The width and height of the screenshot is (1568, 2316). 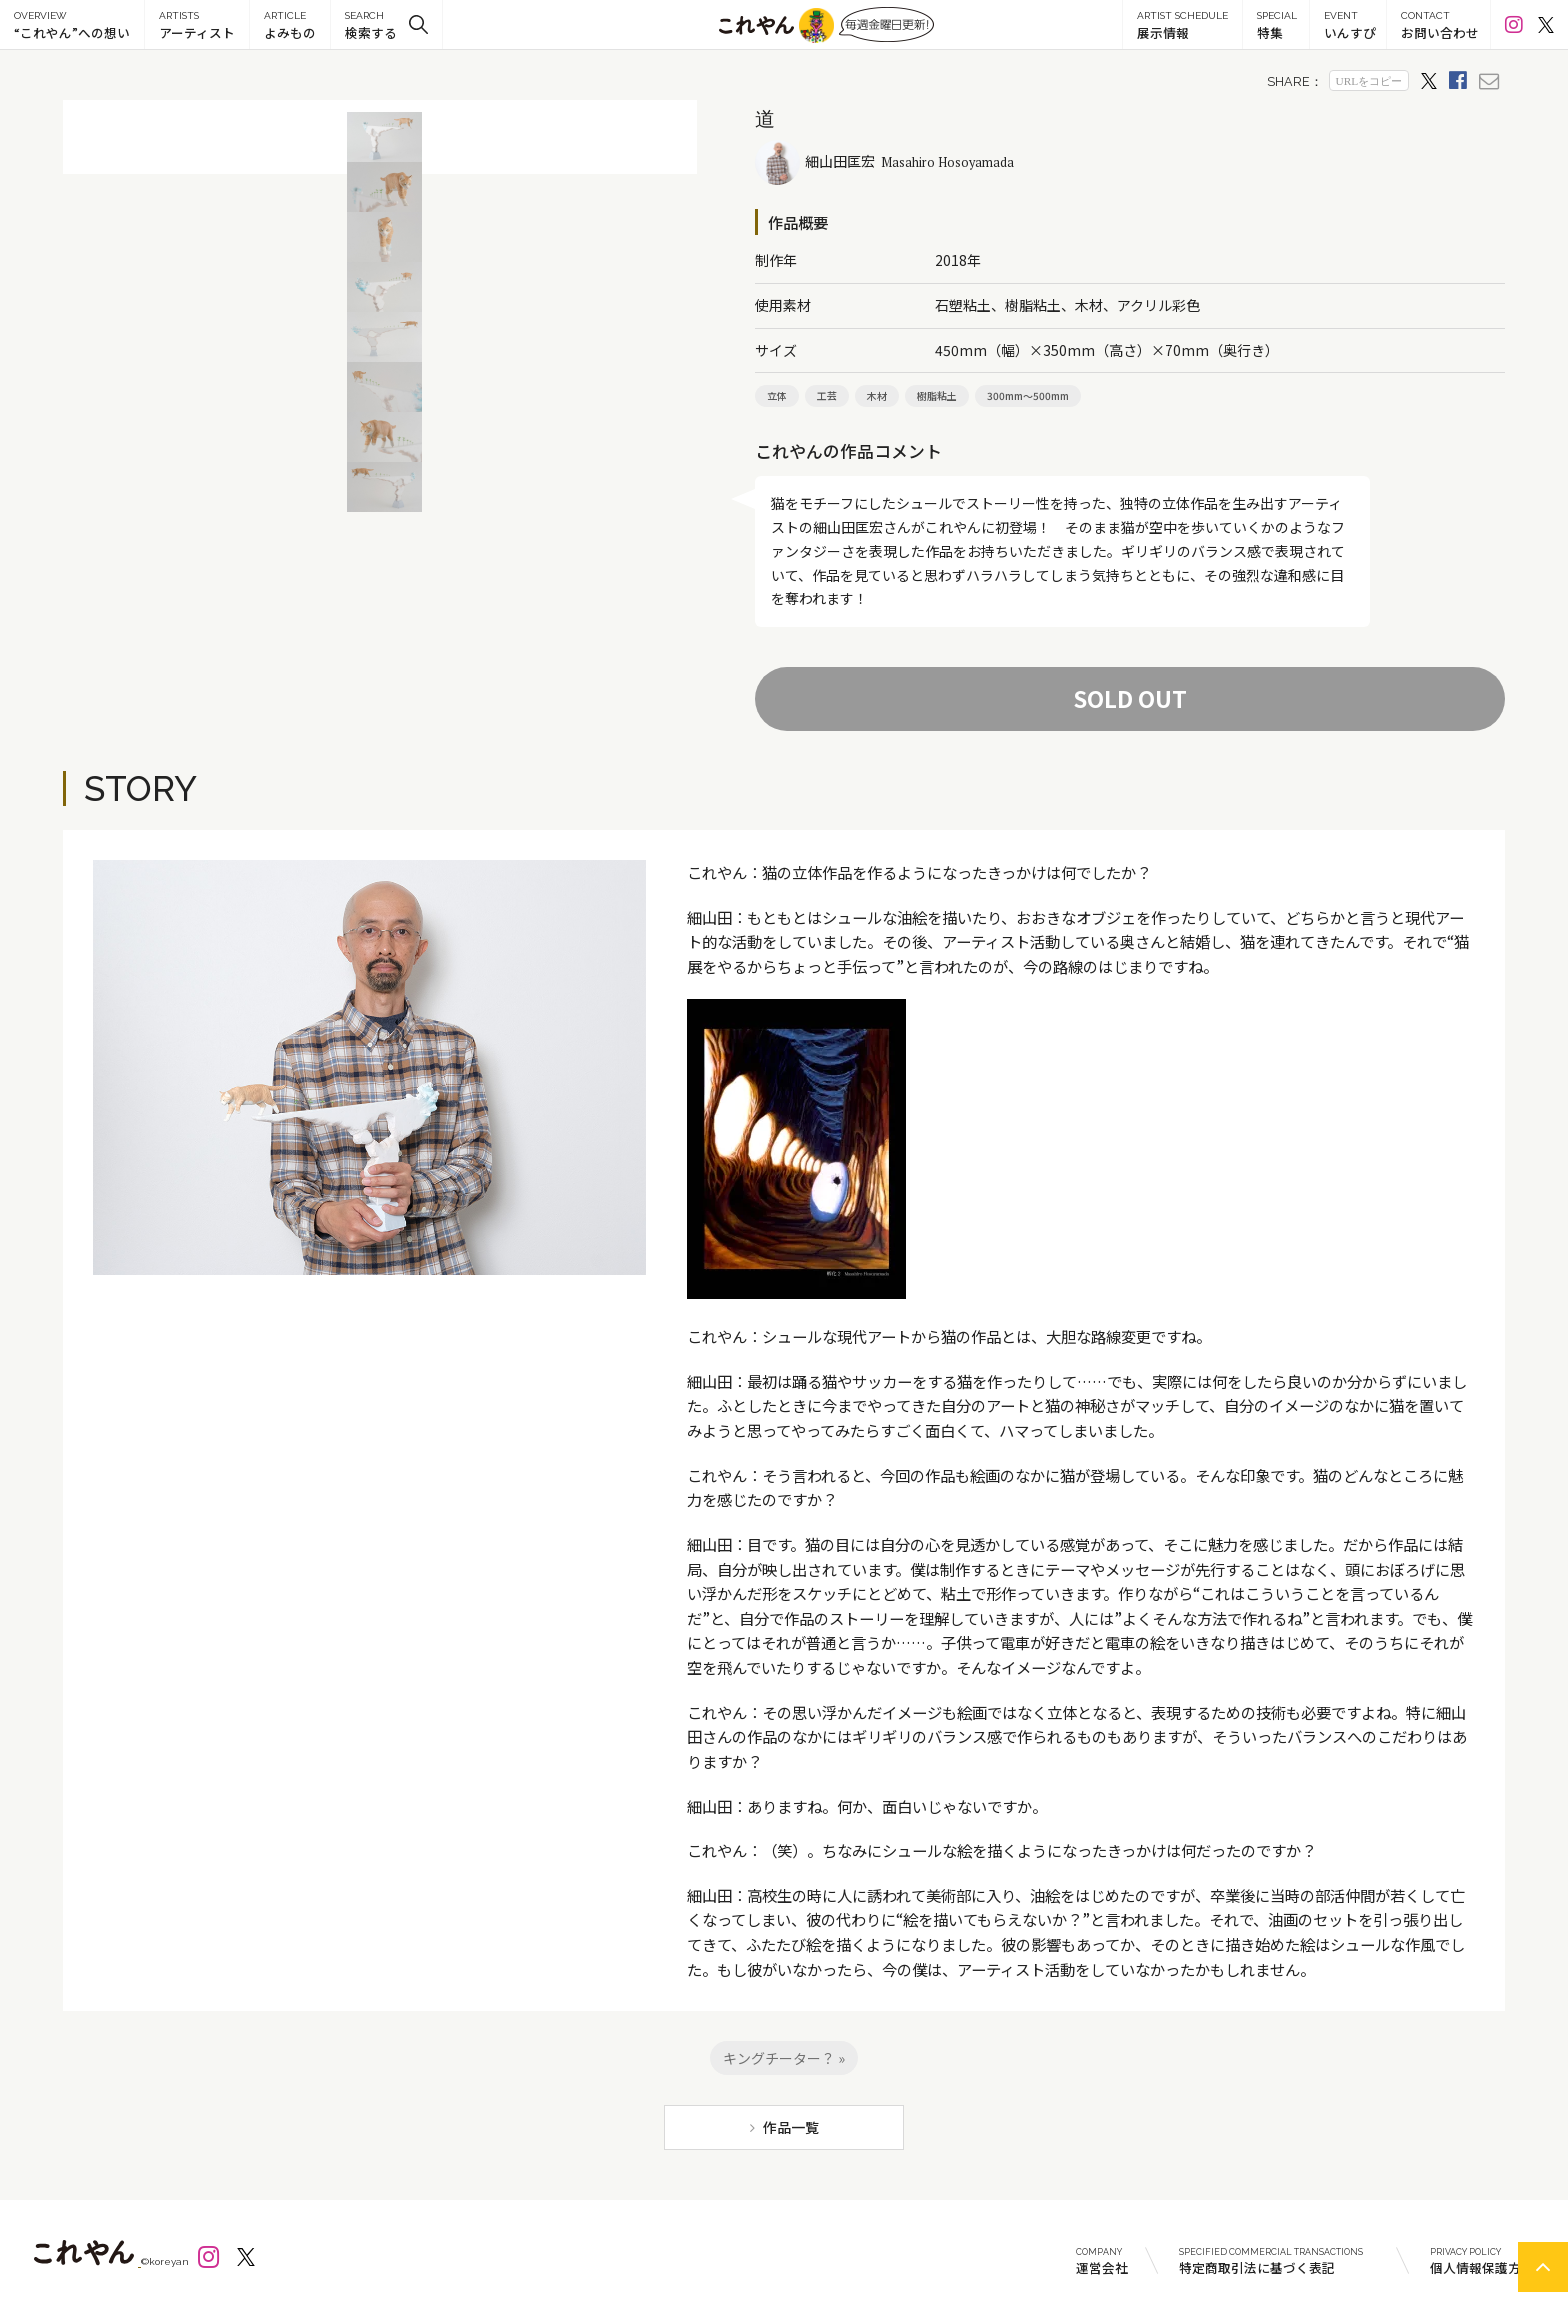 What do you see at coordinates (827, 395) in the screenshot?
I see `工芸` at bounding box center [827, 395].